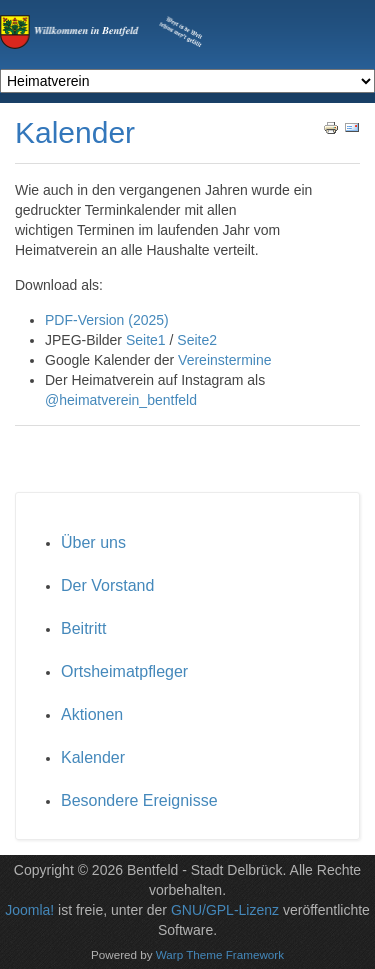 Image resolution: width=375 pixels, height=969 pixels. Describe the element at coordinates (220, 953) in the screenshot. I see `Warp Theme Framework` at that location.